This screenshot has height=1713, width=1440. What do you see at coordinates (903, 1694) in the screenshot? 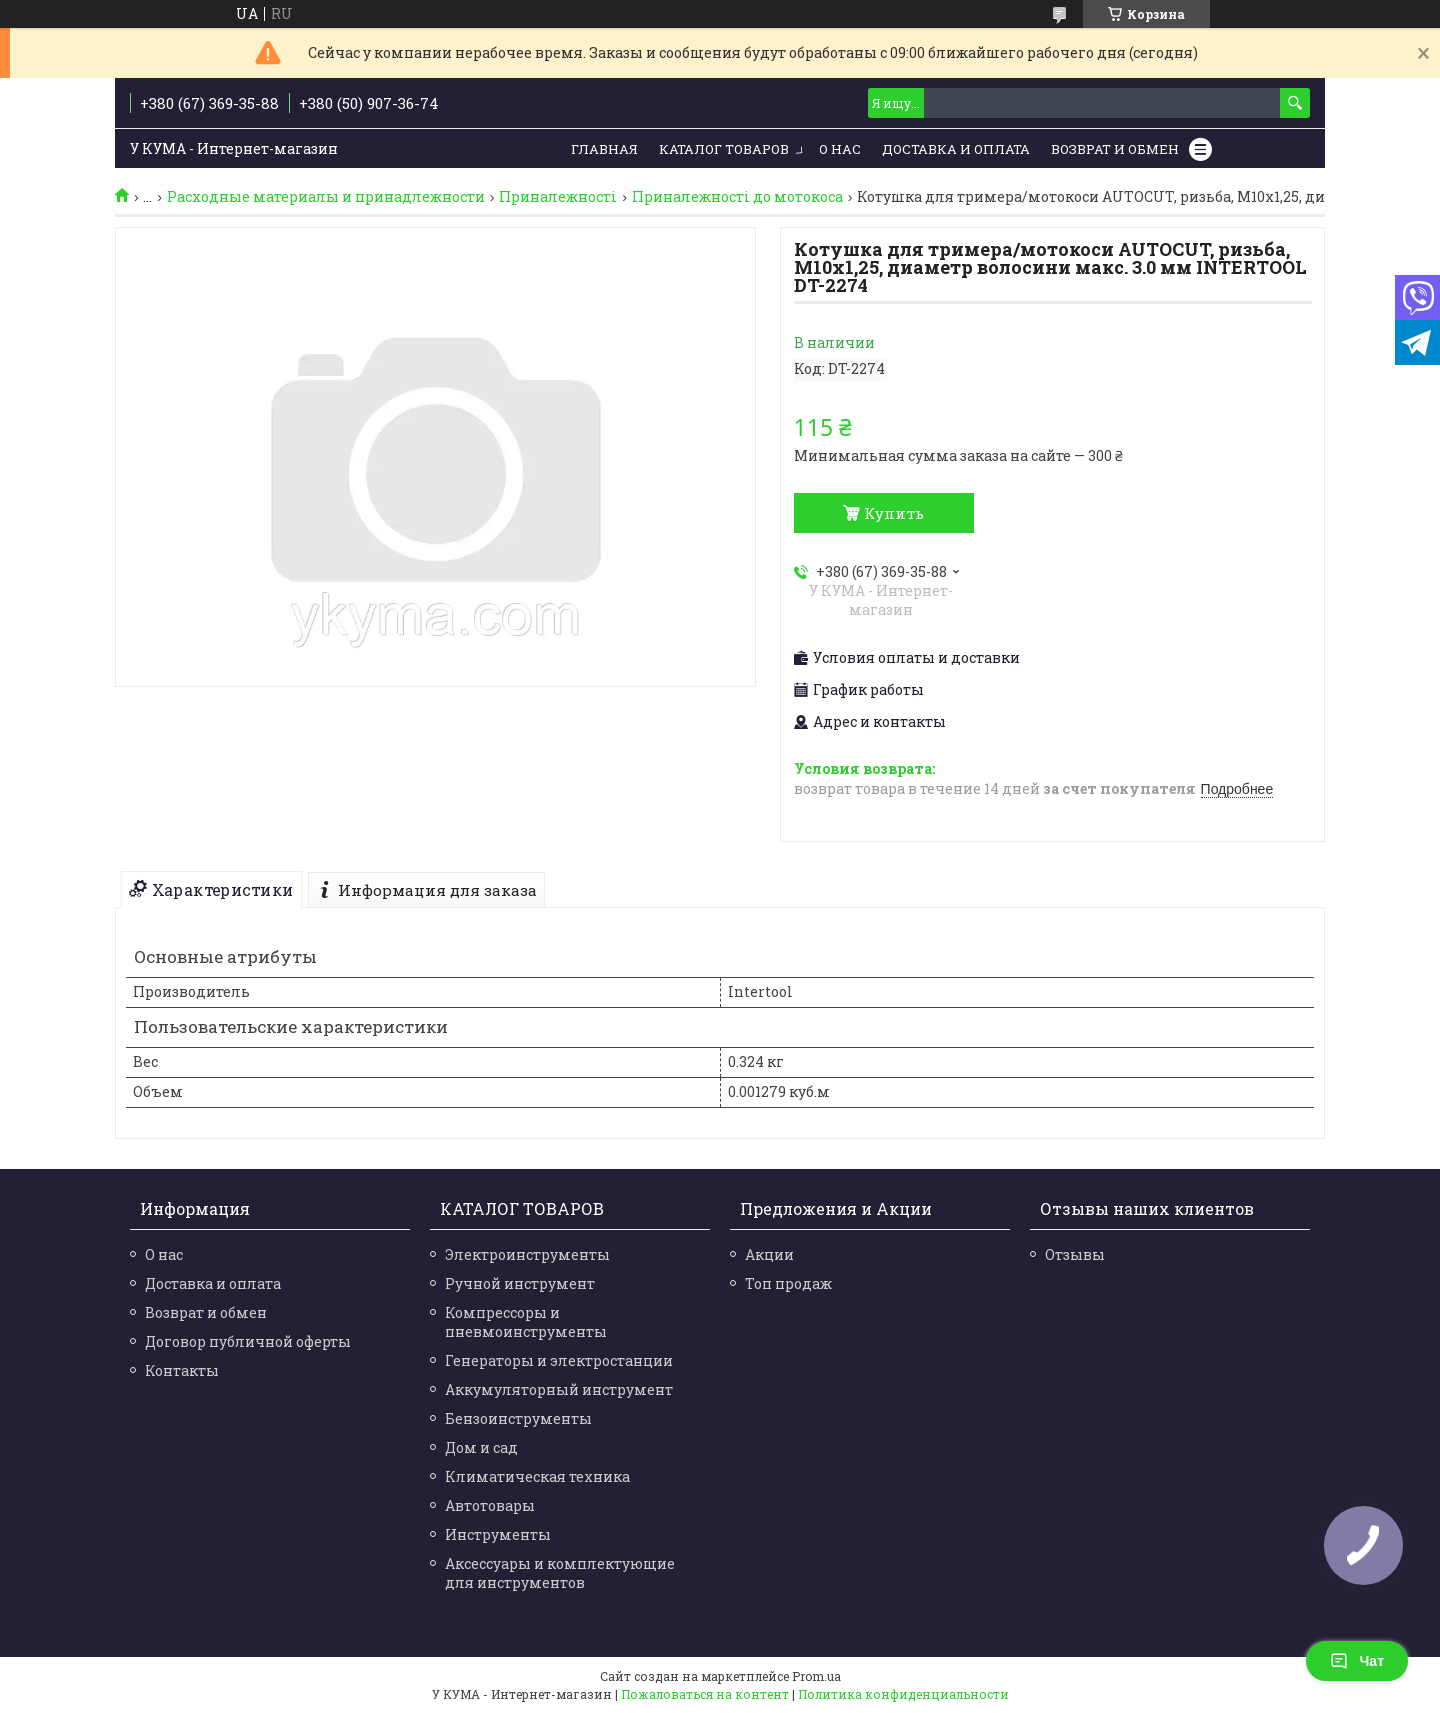
I see `Политика конфиденциальности` at bounding box center [903, 1694].